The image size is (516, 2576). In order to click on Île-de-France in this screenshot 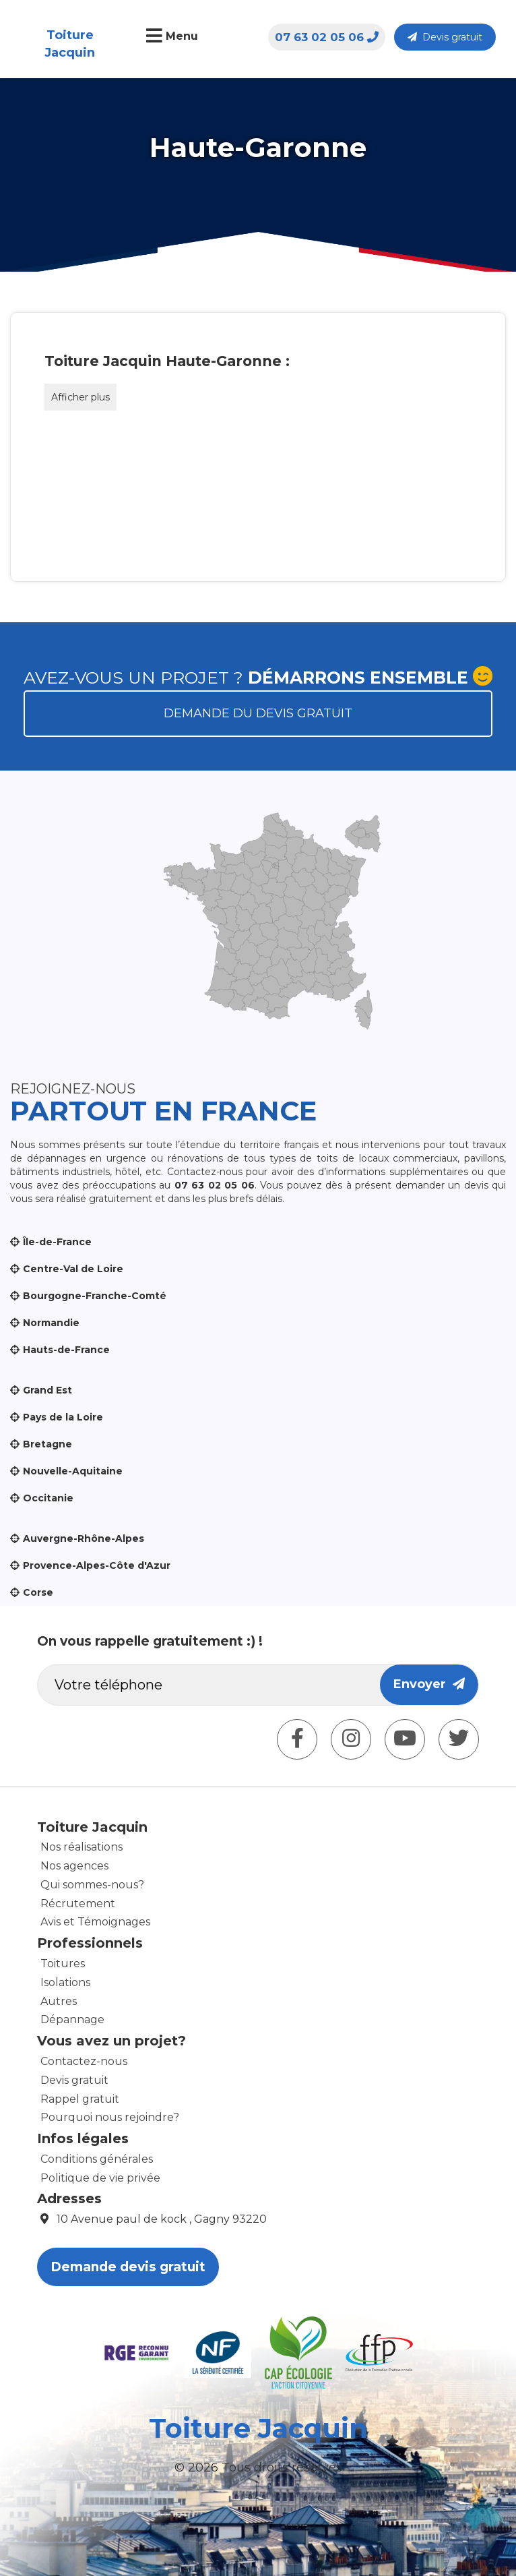, I will do `click(57, 1242)`.